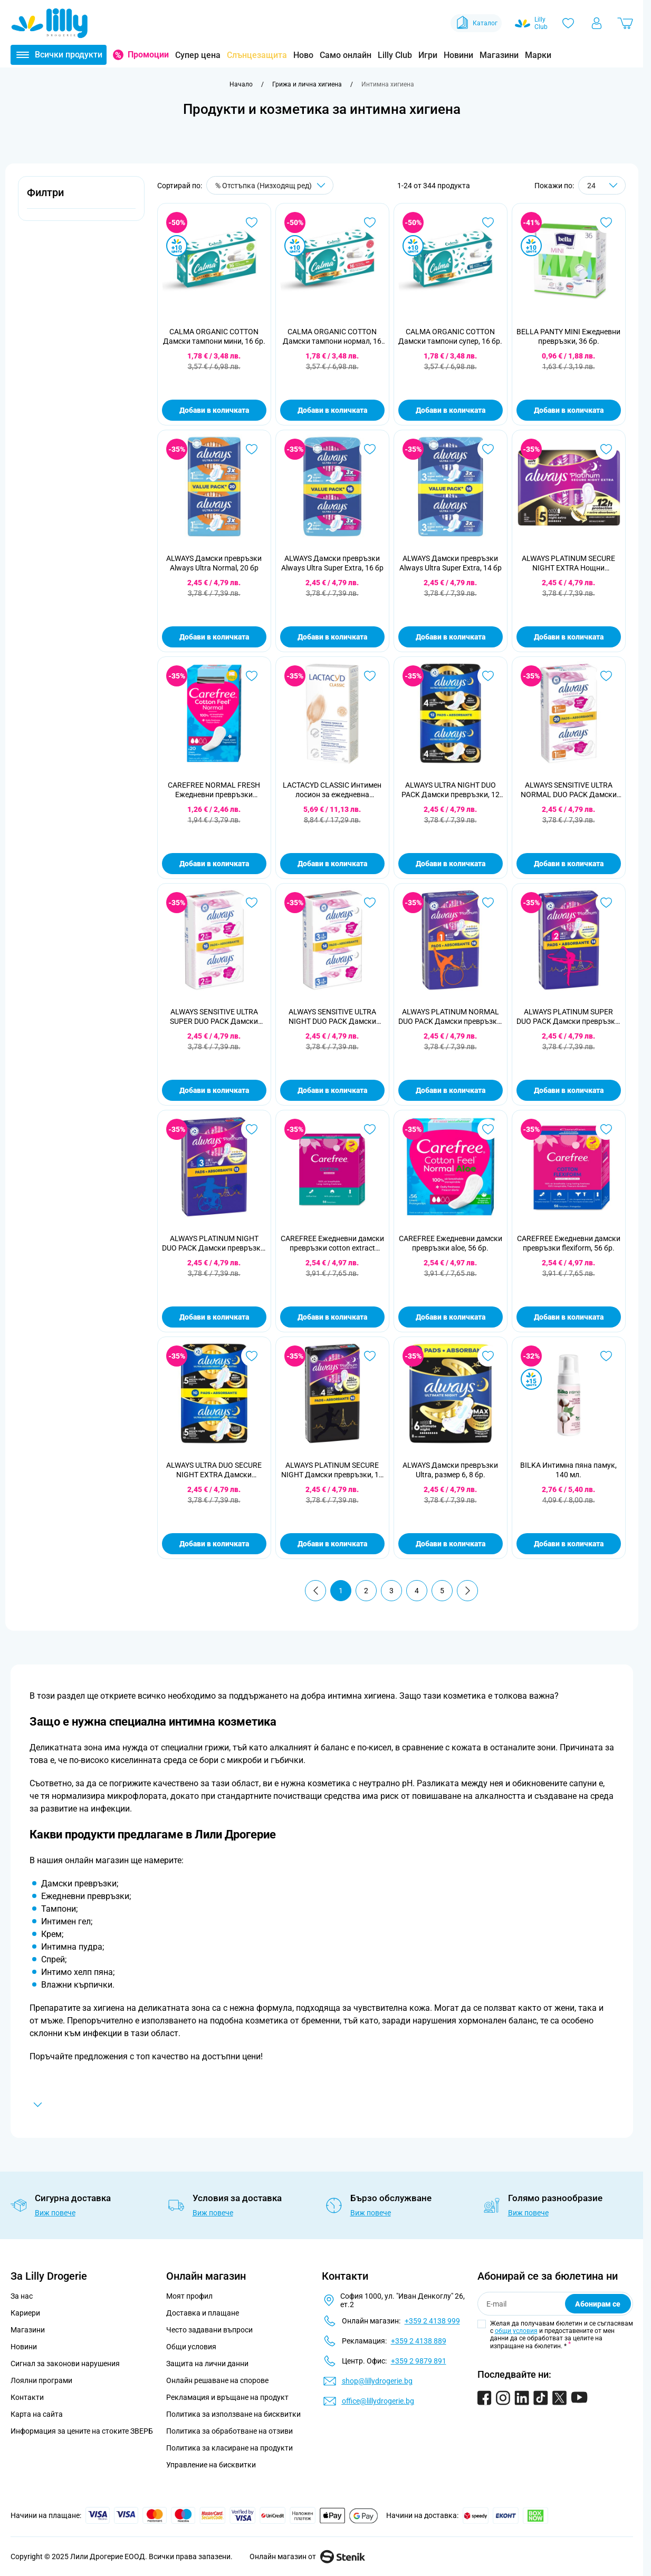 This screenshot has width=651, height=2576. I want to click on [Добави в любими ALWAYS ULTRA NIGHT DUO PACK Дамски превръзки, 12 бр.], so click(488, 675).